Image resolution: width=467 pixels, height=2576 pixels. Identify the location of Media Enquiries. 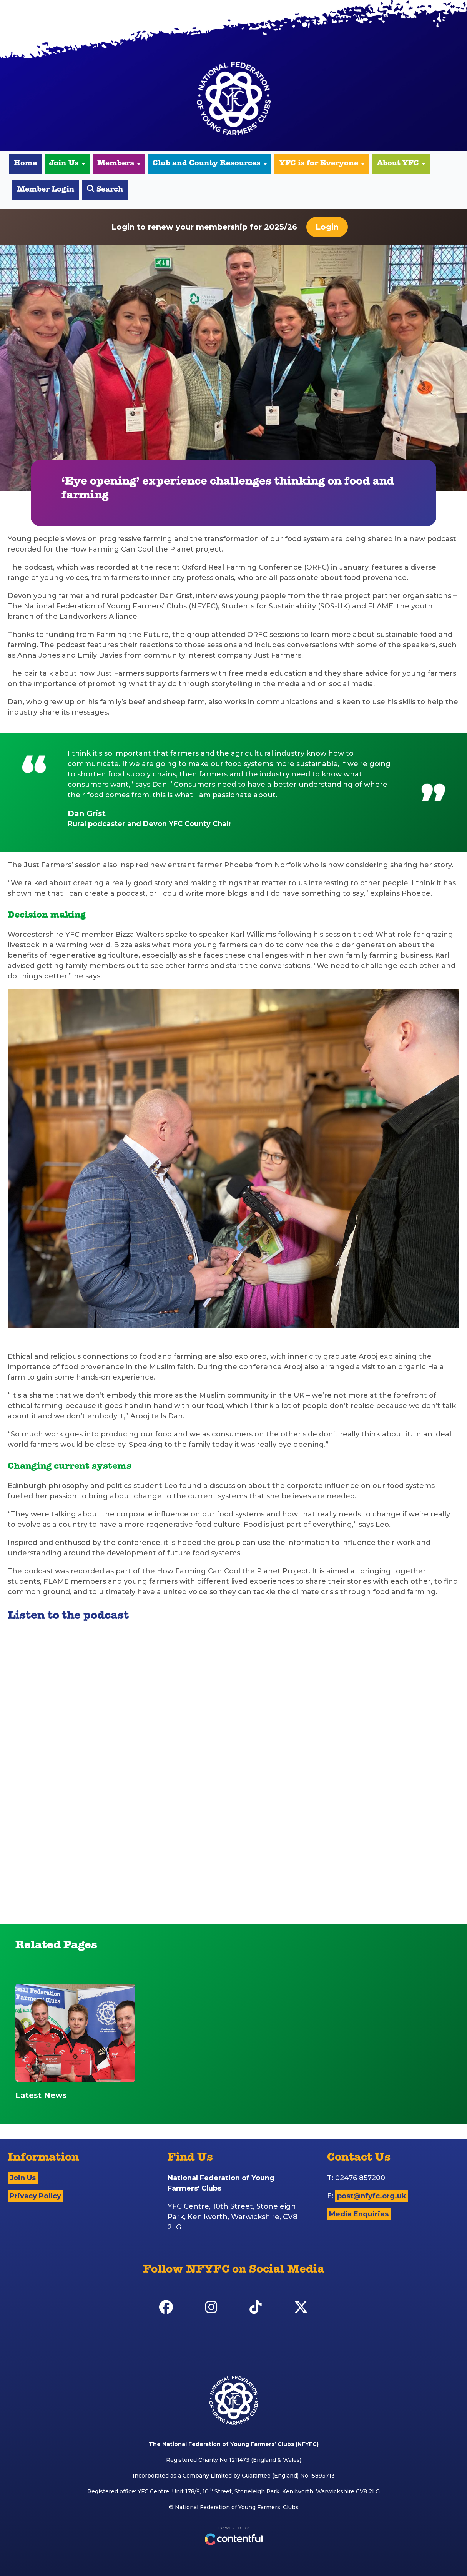
(359, 2214).